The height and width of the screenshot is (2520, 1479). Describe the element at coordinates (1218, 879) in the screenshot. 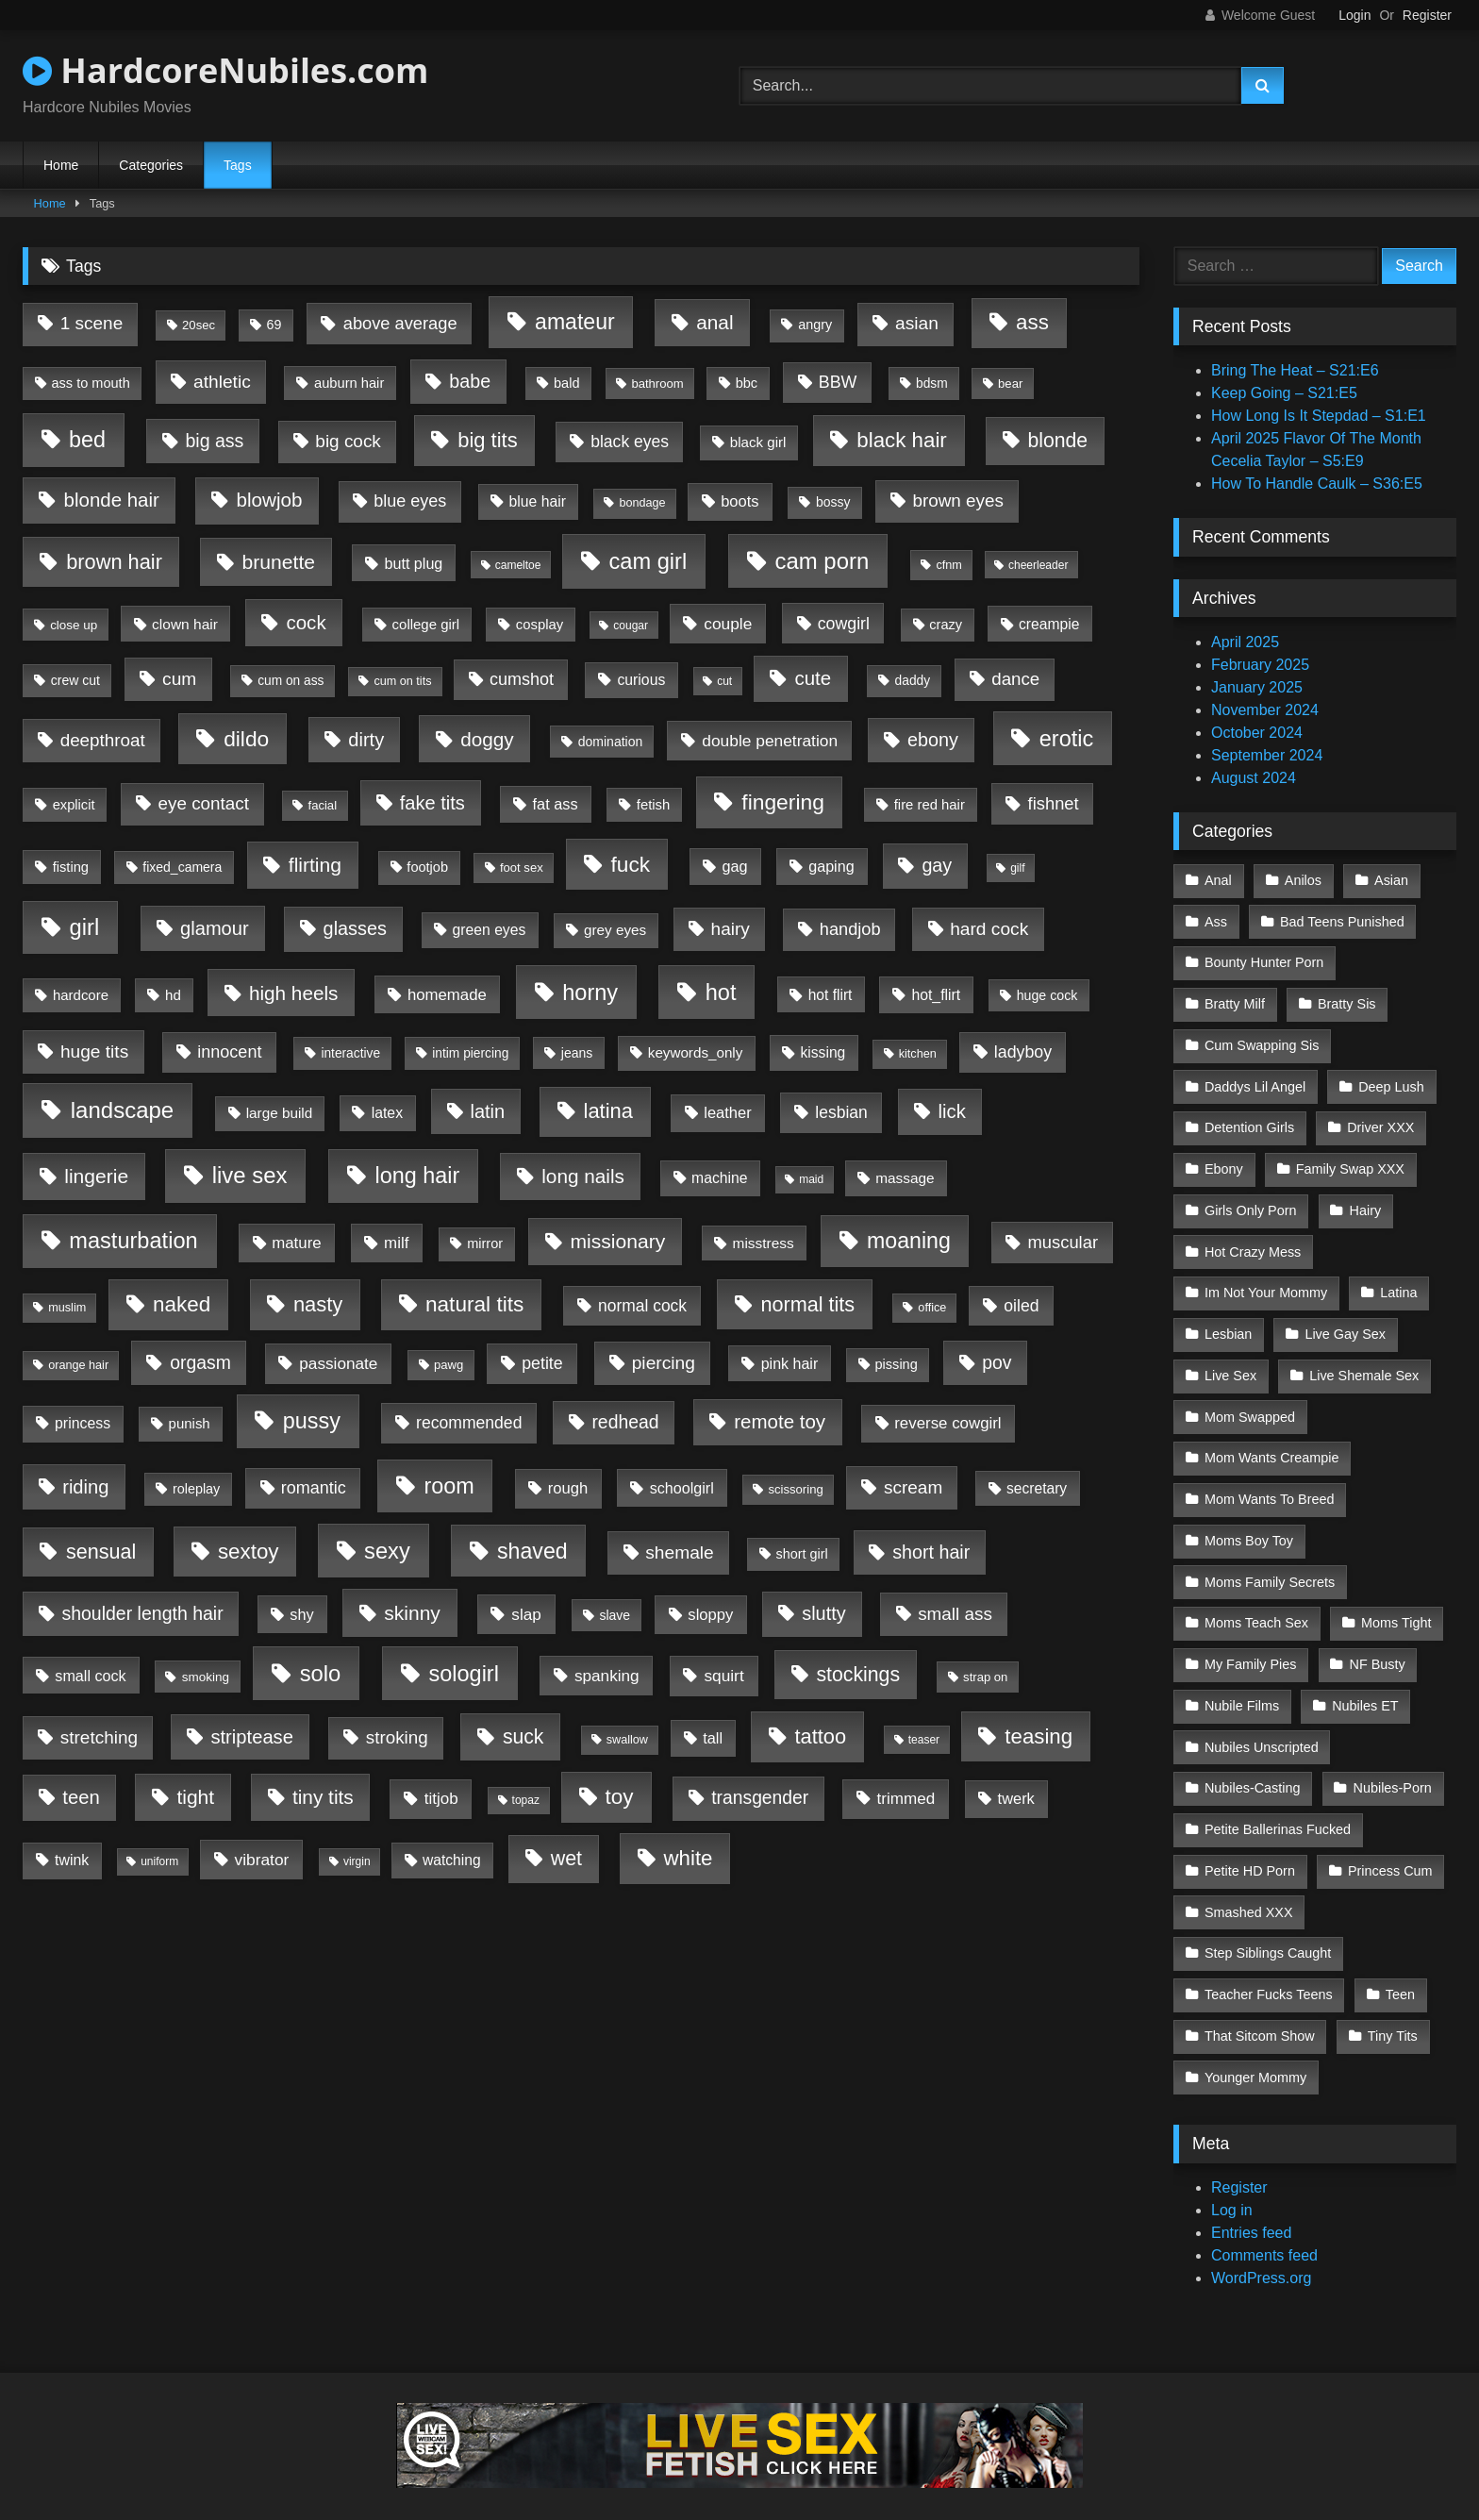

I see `Anal` at that location.